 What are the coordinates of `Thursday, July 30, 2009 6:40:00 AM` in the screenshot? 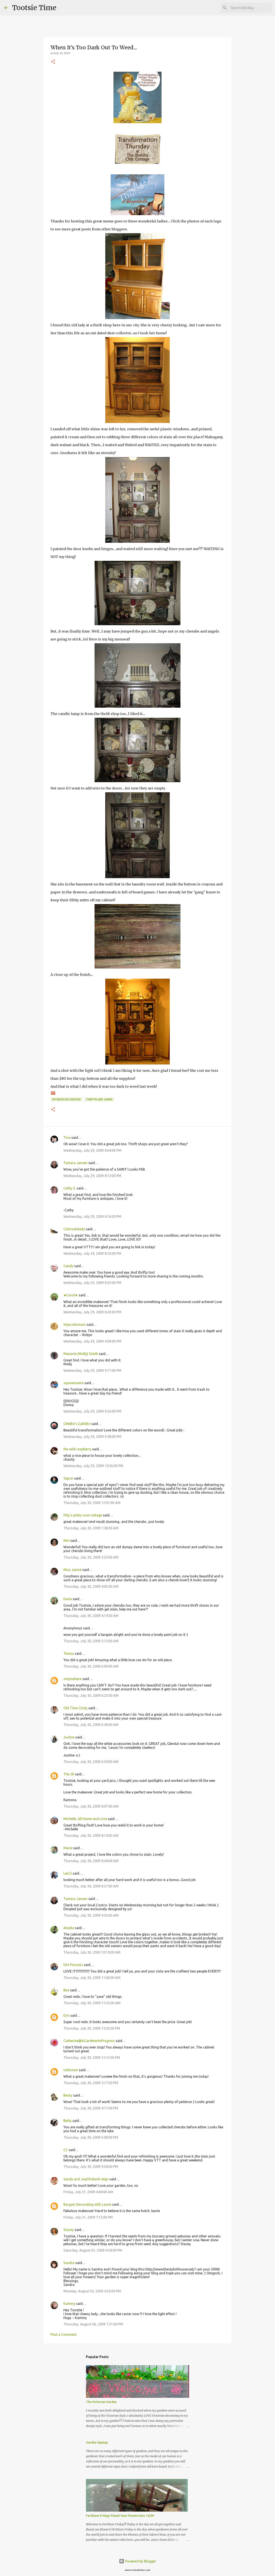 It's located at (91, 1725).